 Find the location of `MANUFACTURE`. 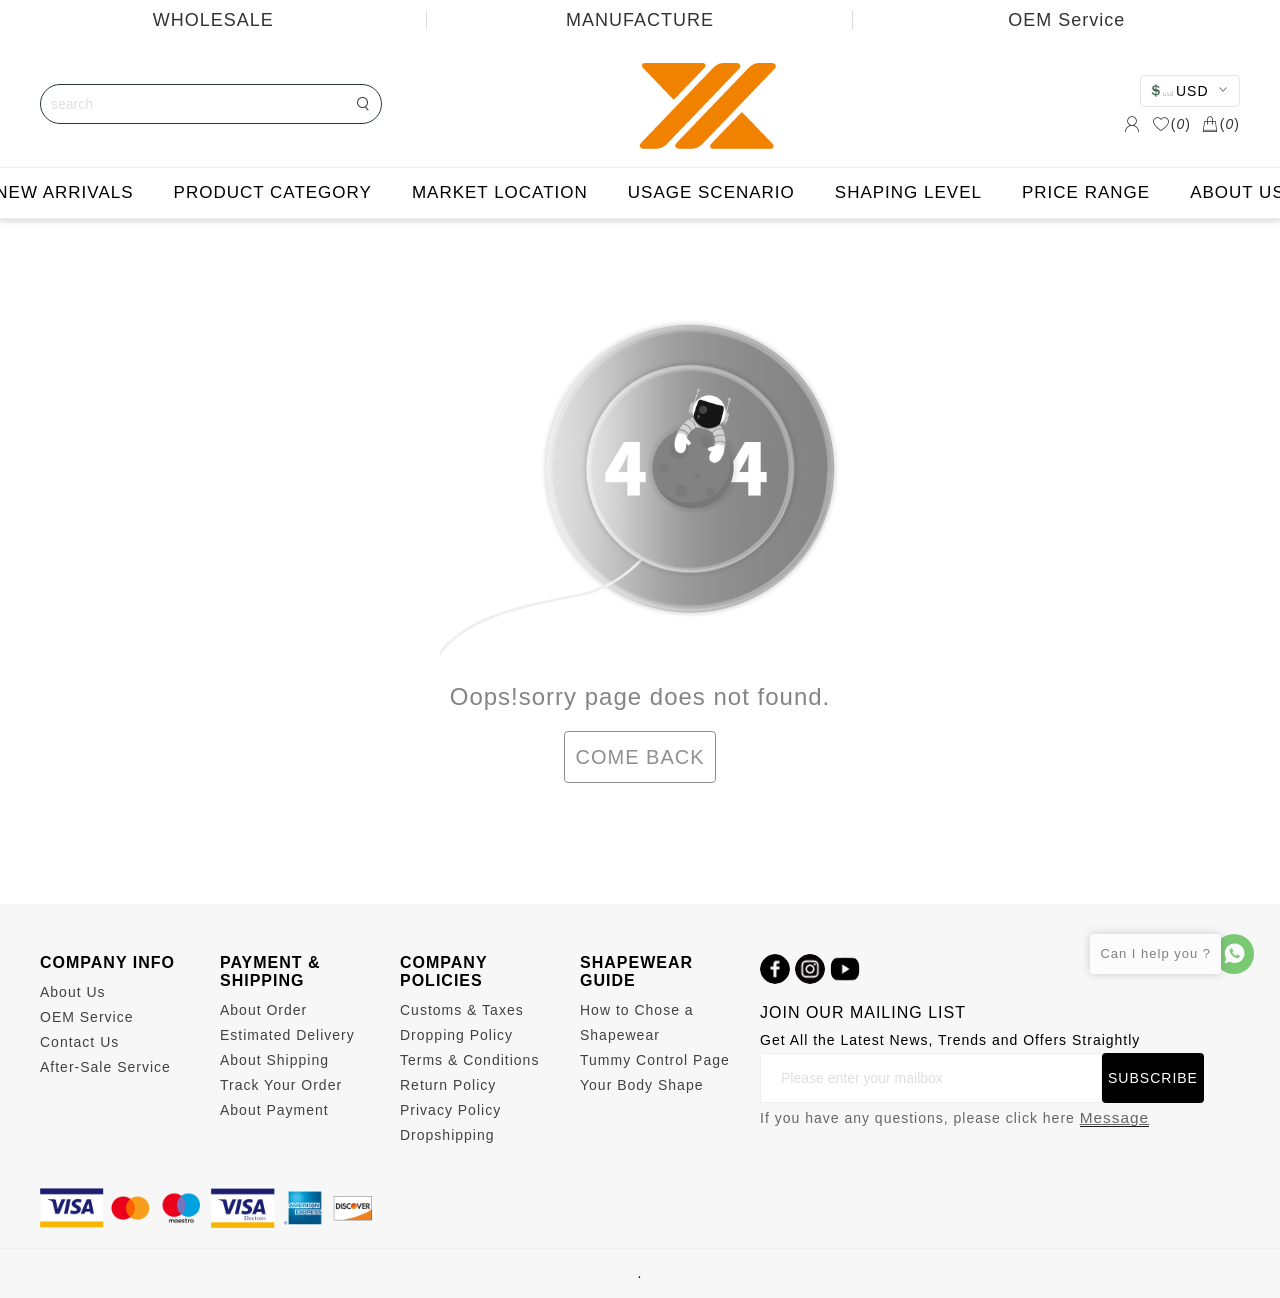

MANUFACTURE is located at coordinates (640, 20).